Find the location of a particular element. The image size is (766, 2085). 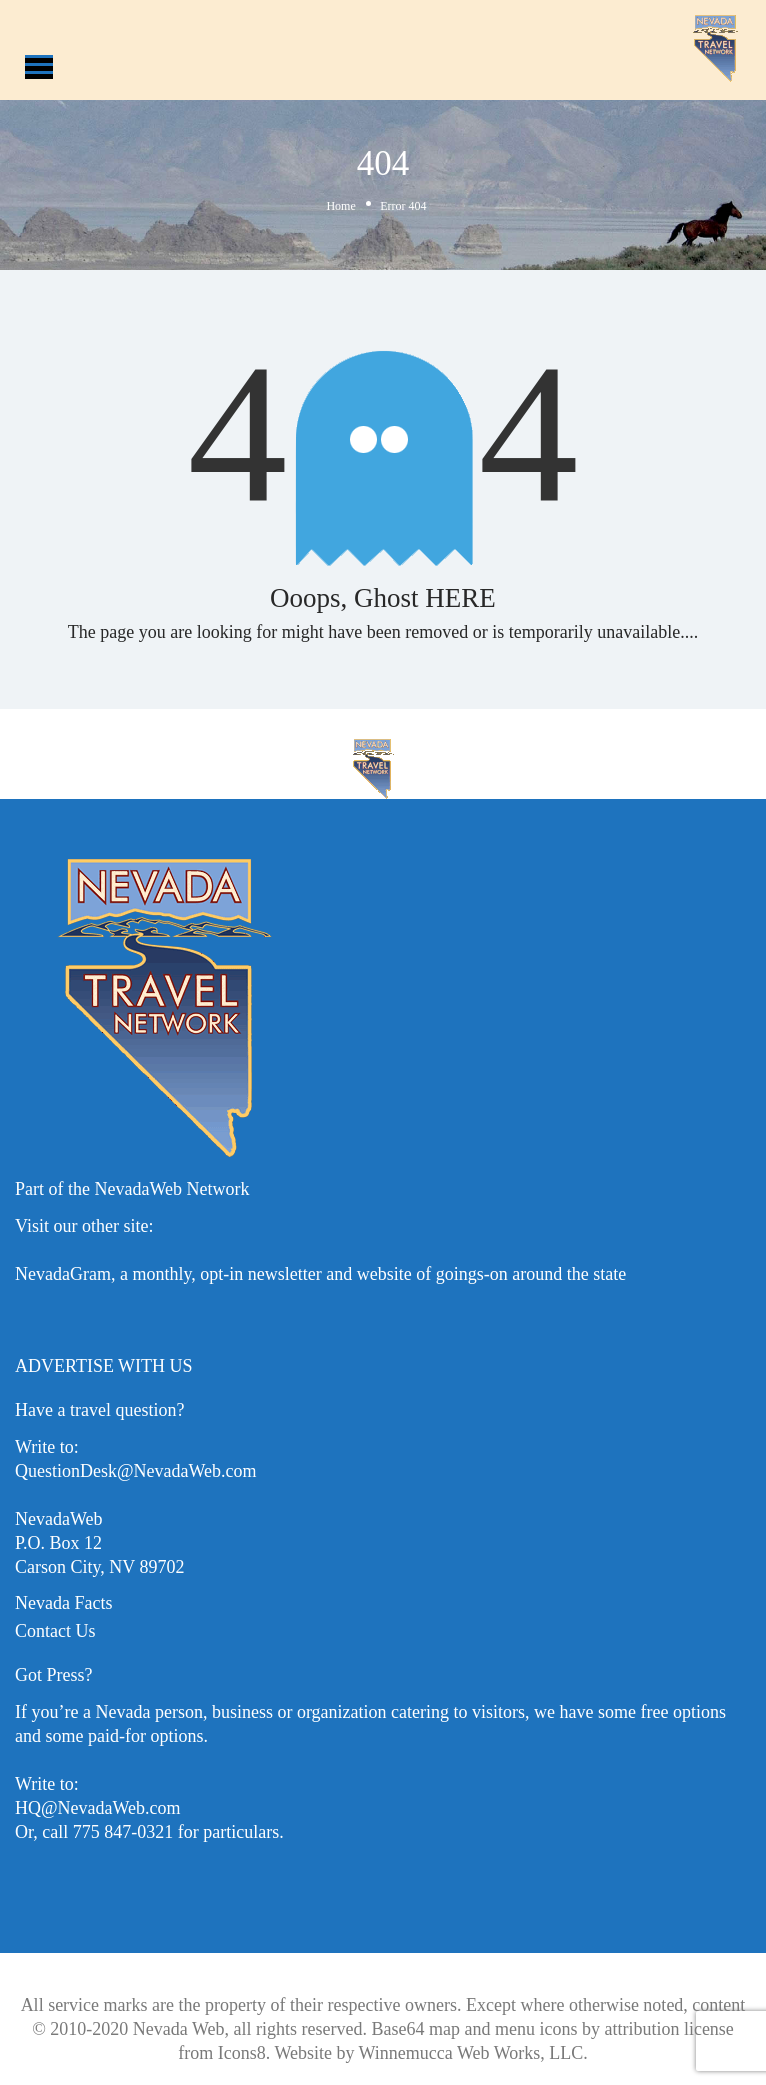

Nevada Facts is located at coordinates (63, 1603).